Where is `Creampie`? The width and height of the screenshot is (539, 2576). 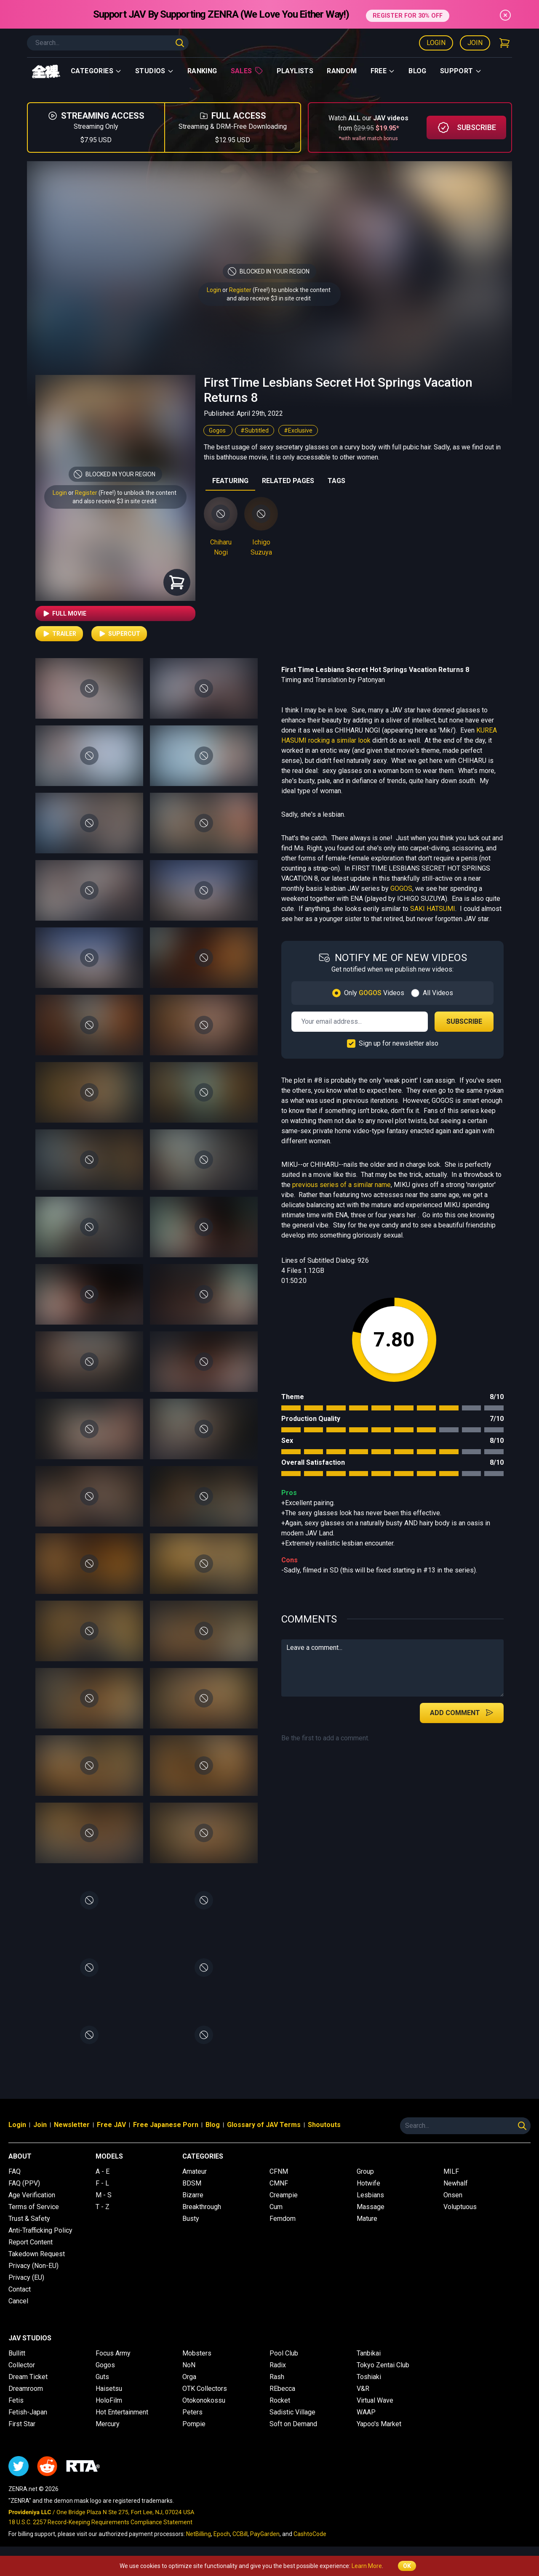
Creampie is located at coordinates (284, 2195).